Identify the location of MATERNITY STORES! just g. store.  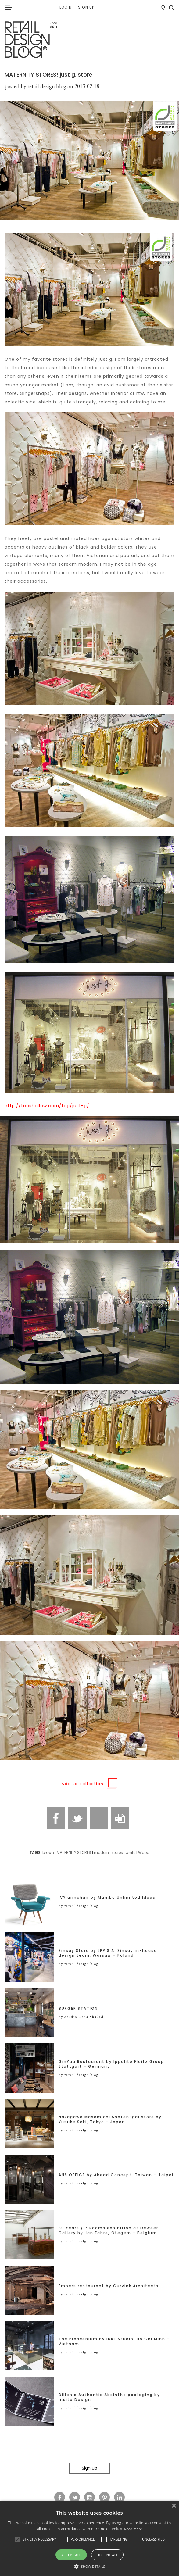
(48, 74).